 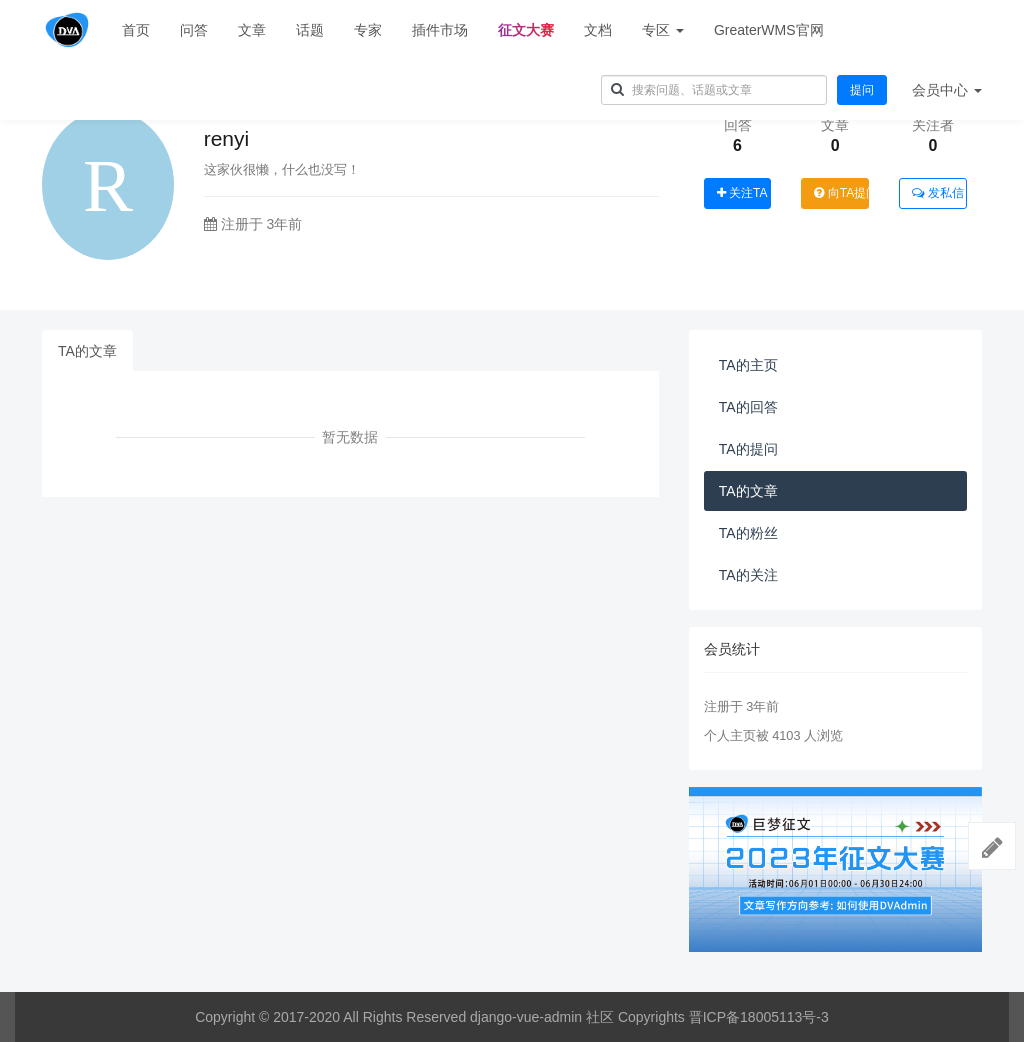 I want to click on TA的文章, so click(x=87, y=351).